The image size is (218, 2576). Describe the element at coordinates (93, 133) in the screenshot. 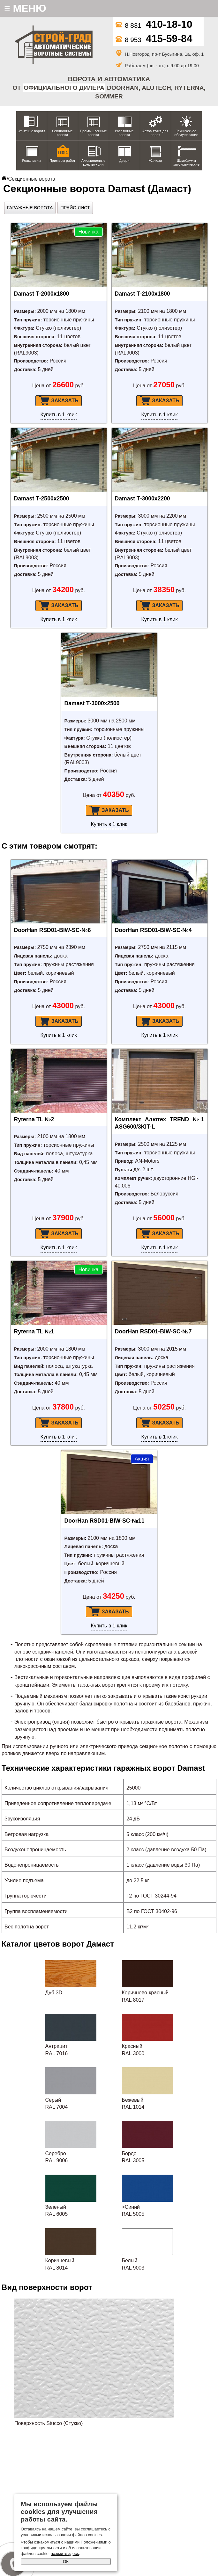

I see `Промышленные ворота` at that location.